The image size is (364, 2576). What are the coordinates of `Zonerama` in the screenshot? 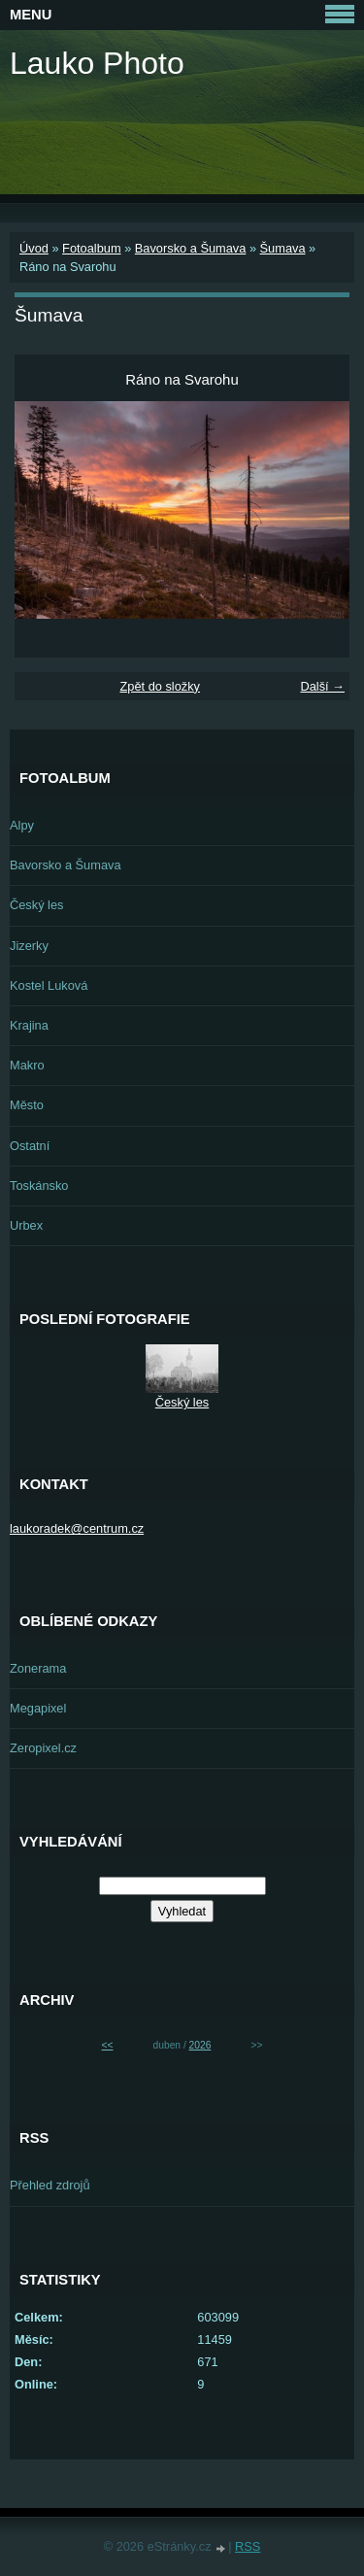 It's located at (38, 1668).